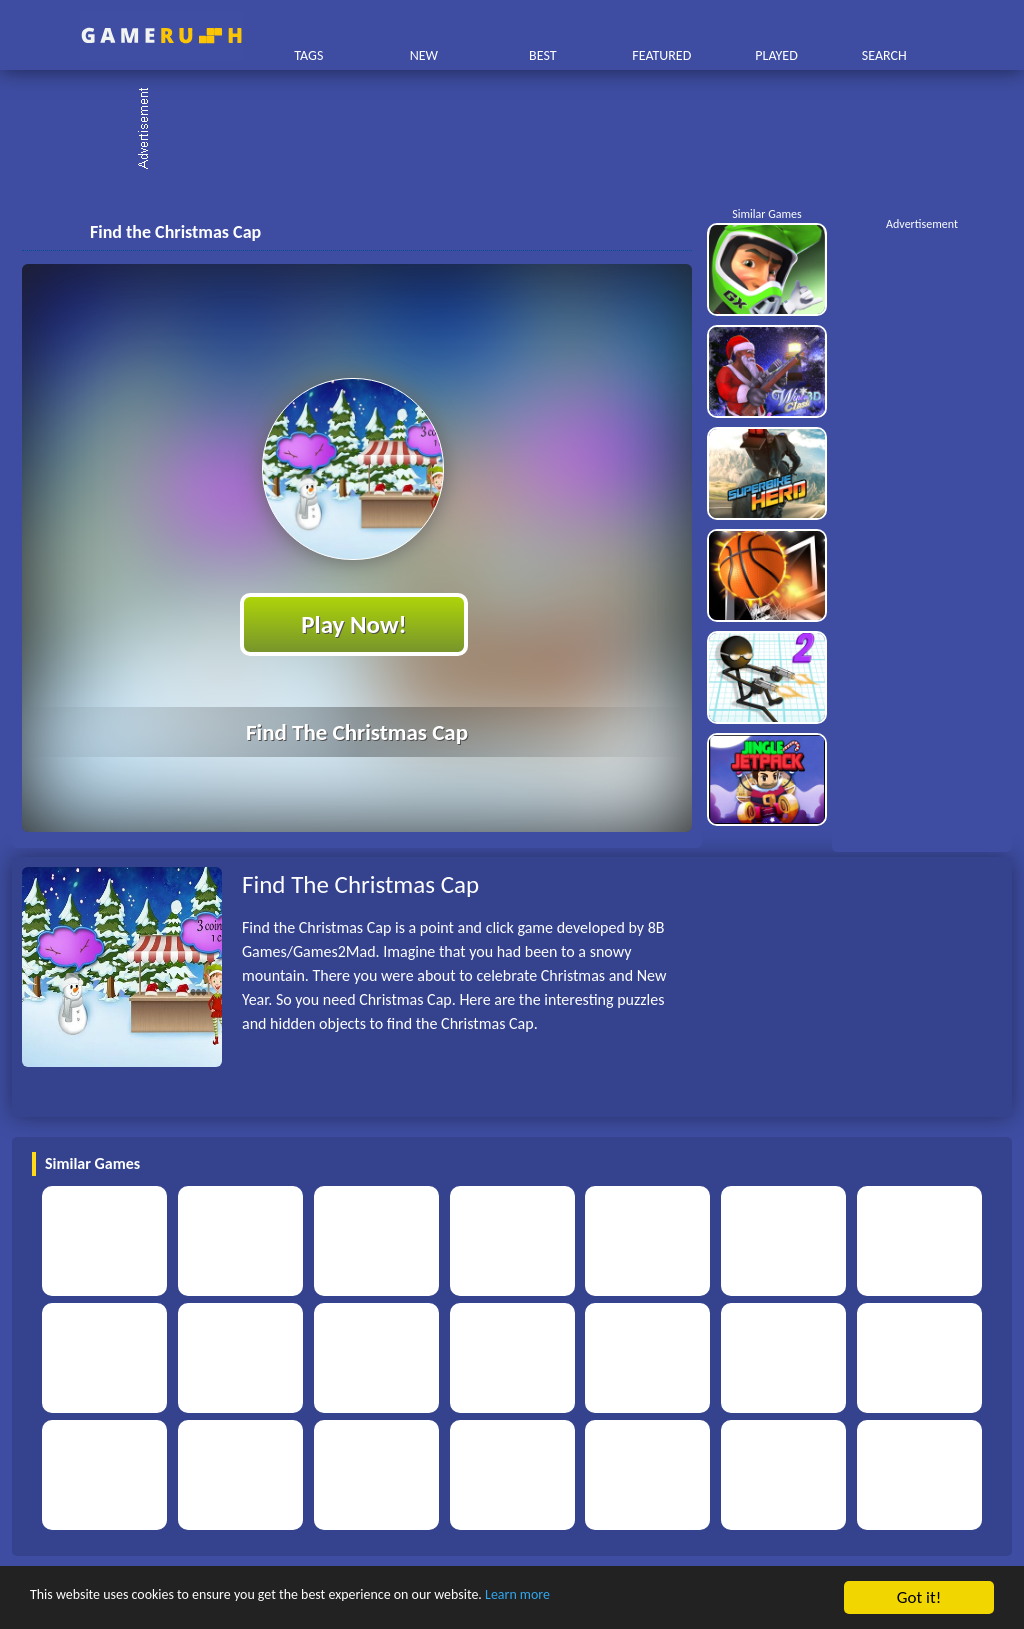 The height and width of the screenshot is (1629, 1024). What do you see at coordinates (161, 35) in the screenshot?
I see `Play Best Free Online HTML Games | Gamerush` at bounding box center [161, 35].